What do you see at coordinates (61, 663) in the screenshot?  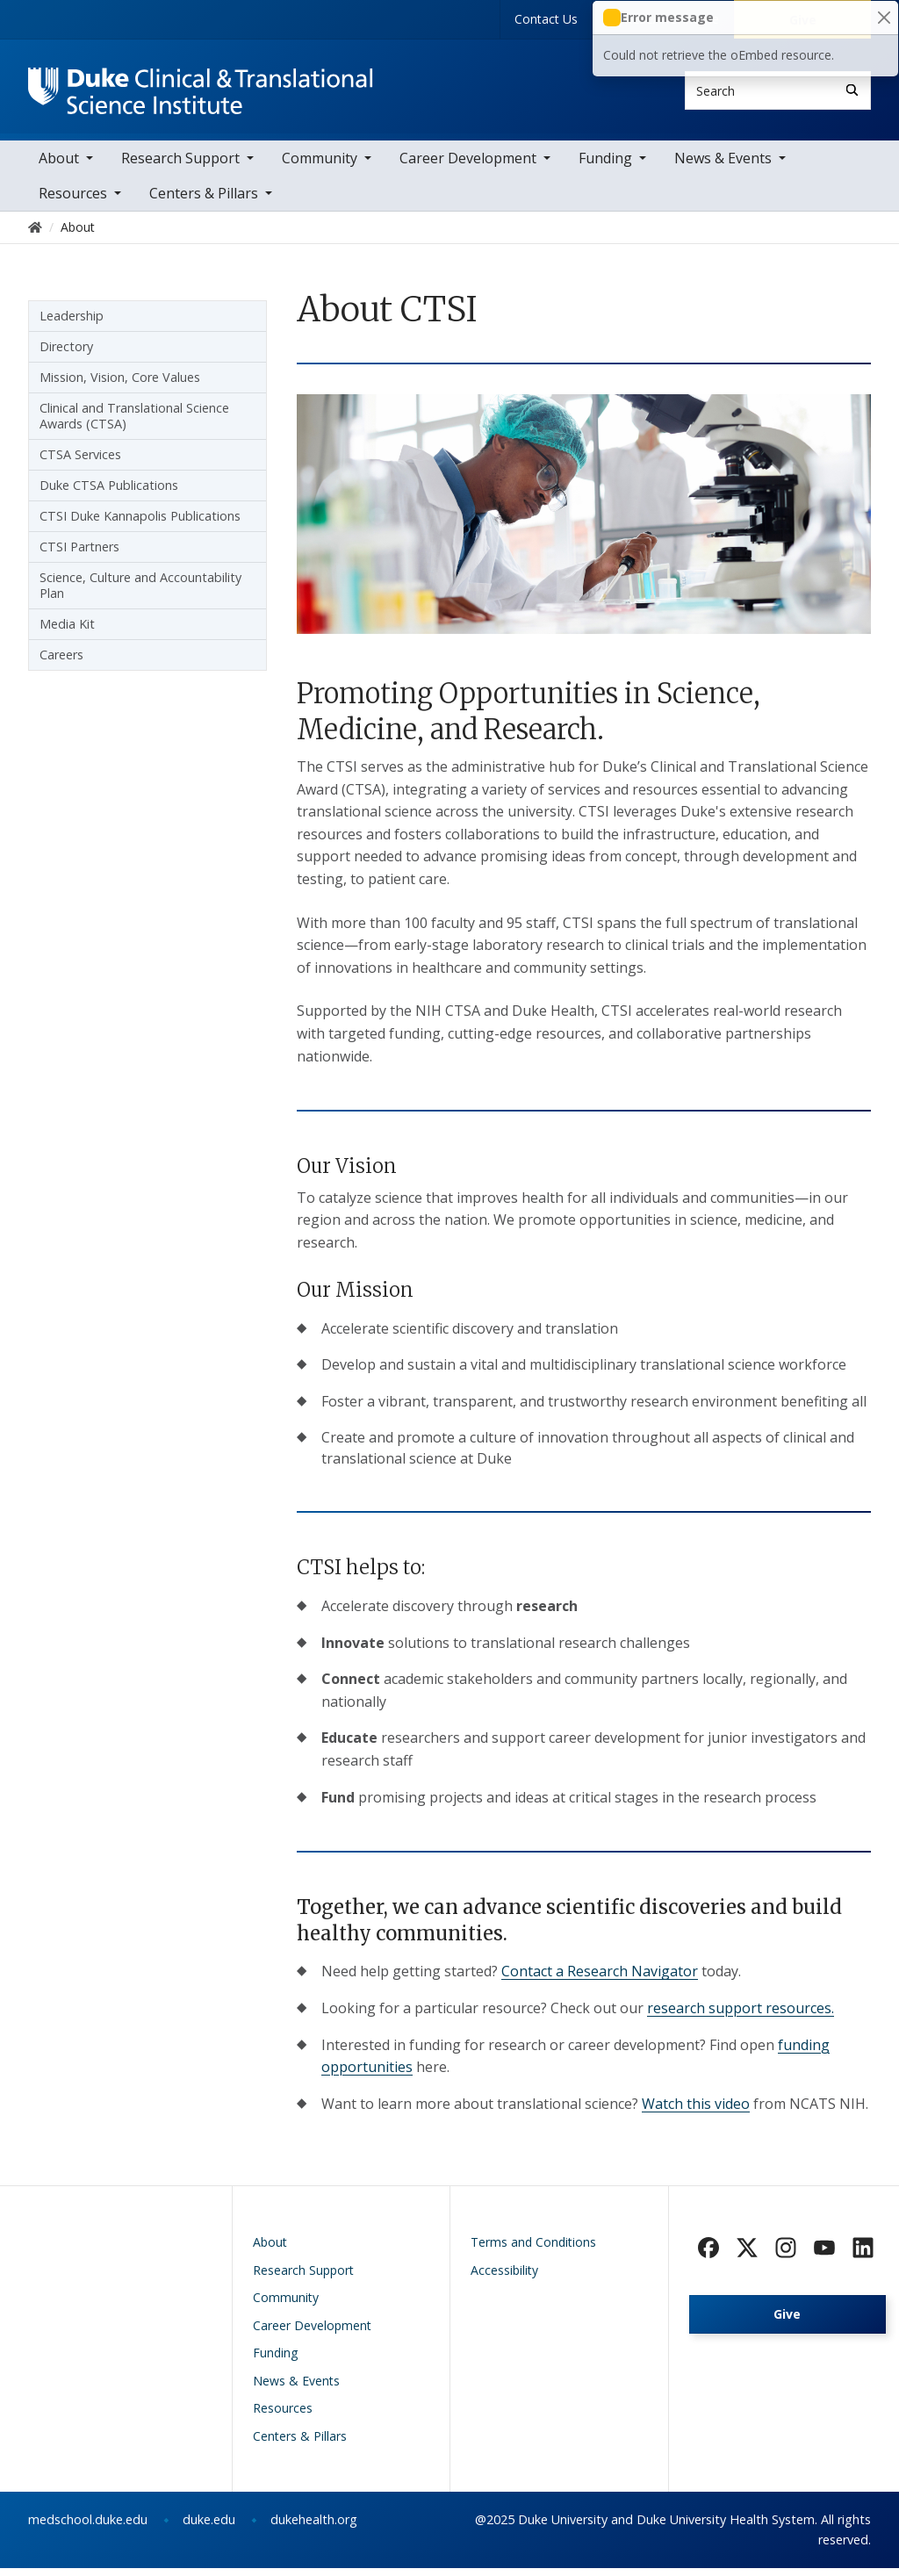 I see `Careers` at bounding box center [61, 663].